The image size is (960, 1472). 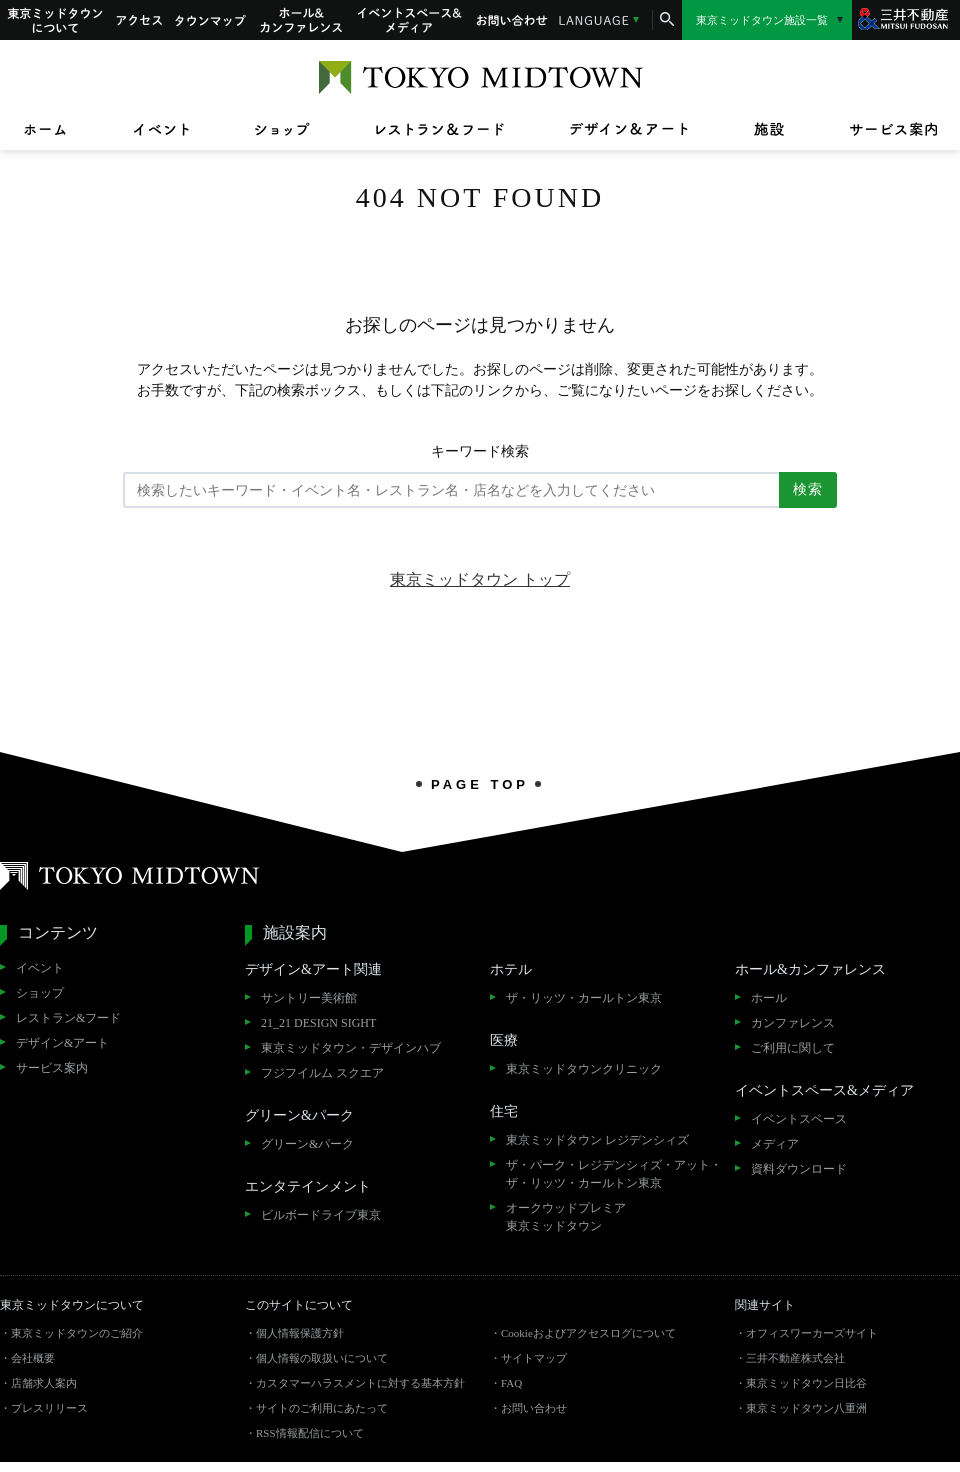 I want to click on 東京ミッドタウン日比谷, so click(x=806, y=1383).